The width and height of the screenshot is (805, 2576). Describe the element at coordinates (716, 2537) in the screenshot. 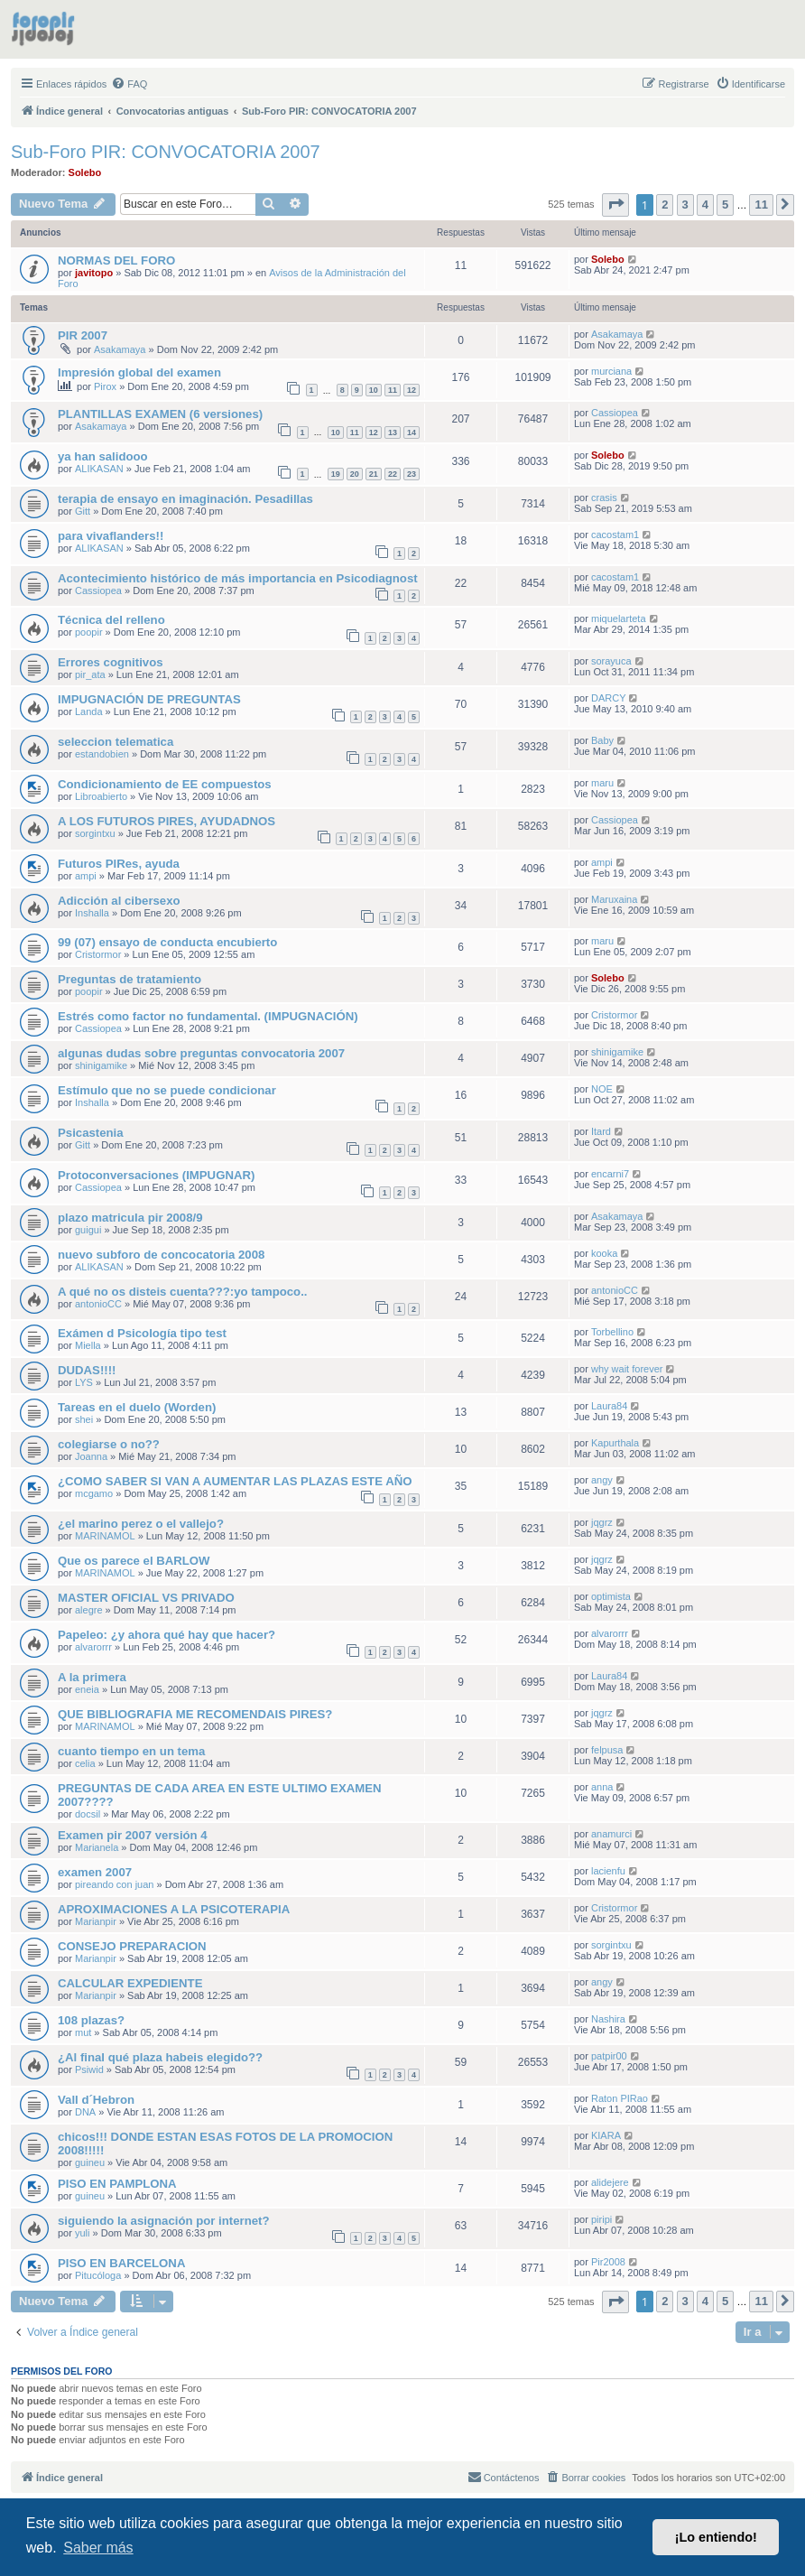

I see `¡Lo entiendo! [button]` at that location.